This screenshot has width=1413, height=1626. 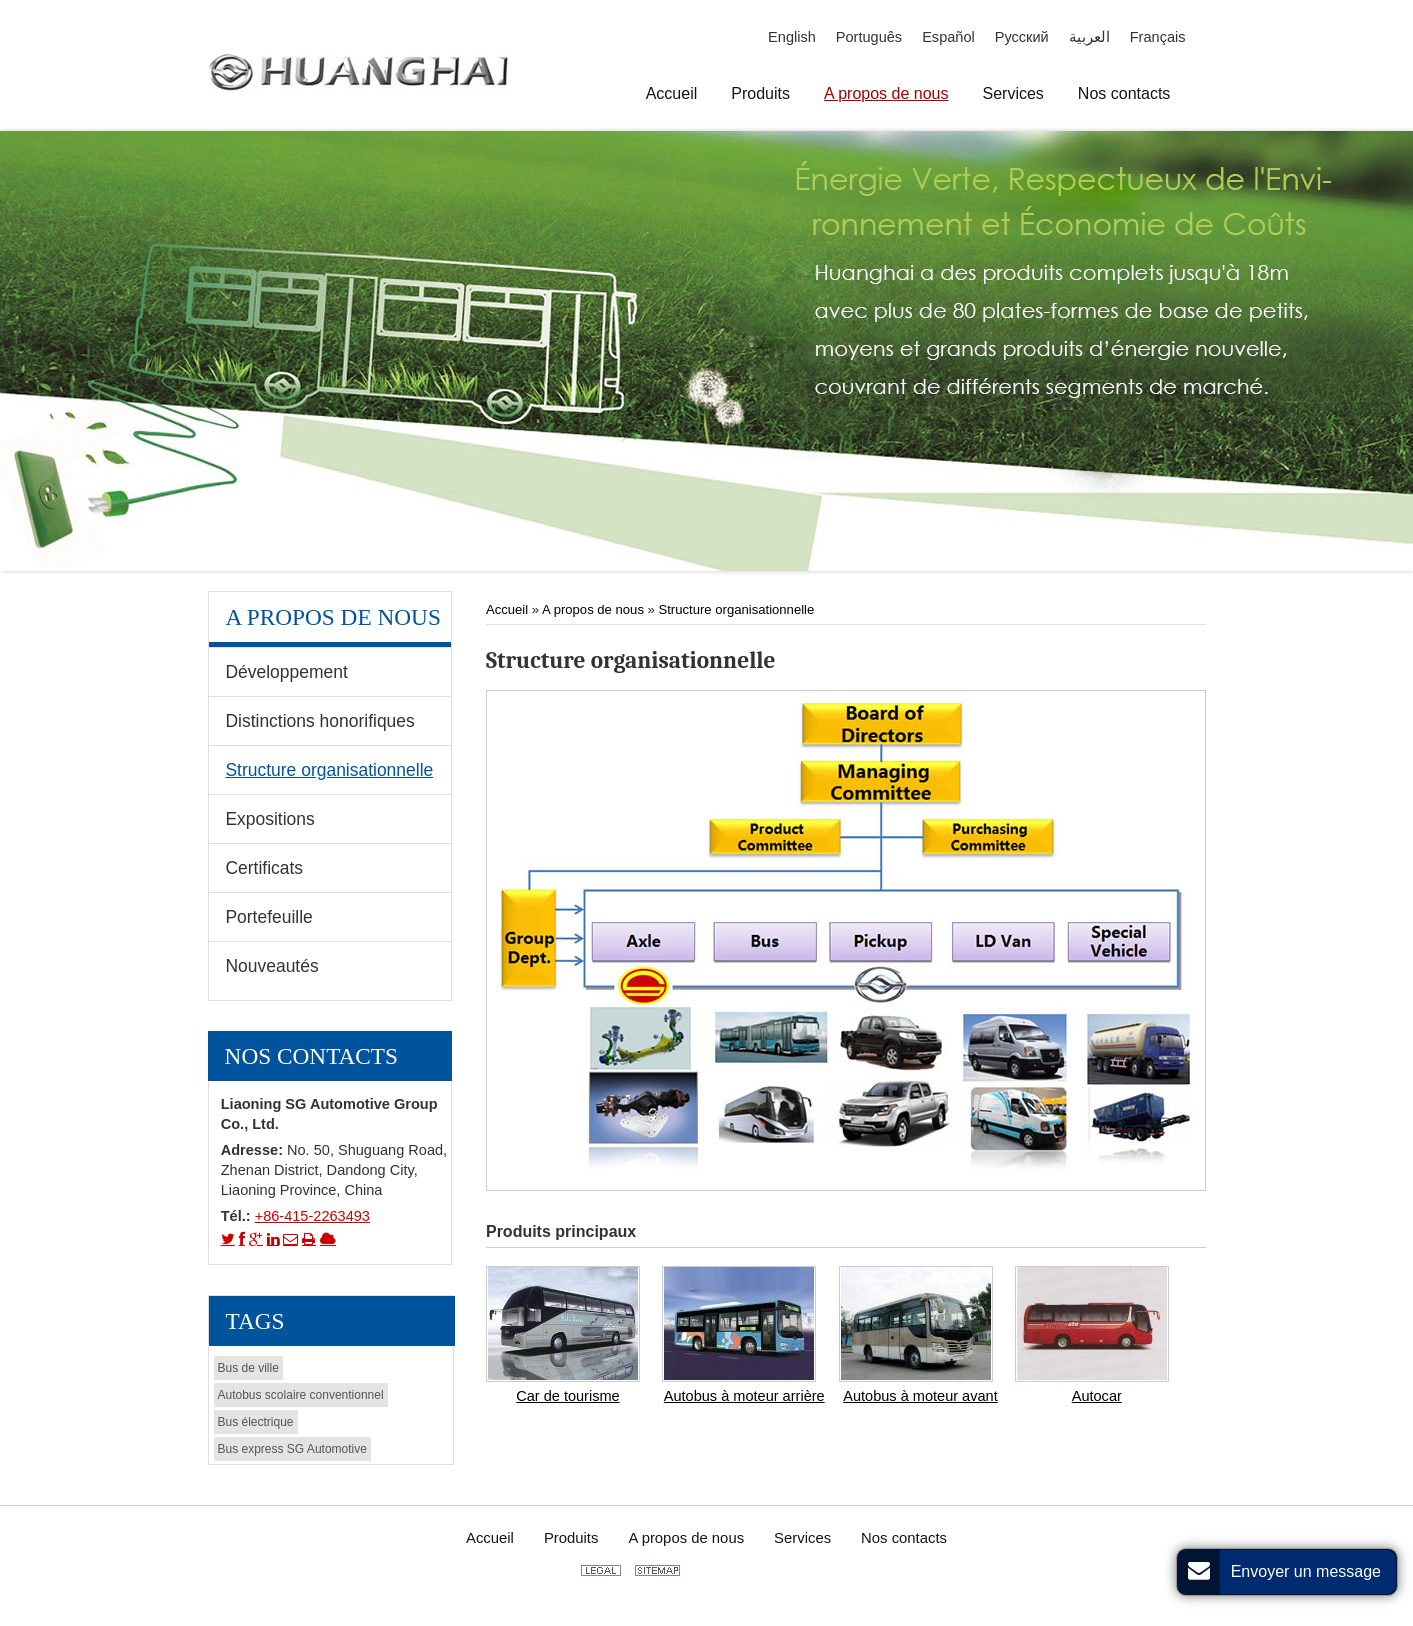 What do you see at coordinates (920, 1396) in the screenshot?
I see `Autobus à moteur avant` at bounding box center [920, 1396].